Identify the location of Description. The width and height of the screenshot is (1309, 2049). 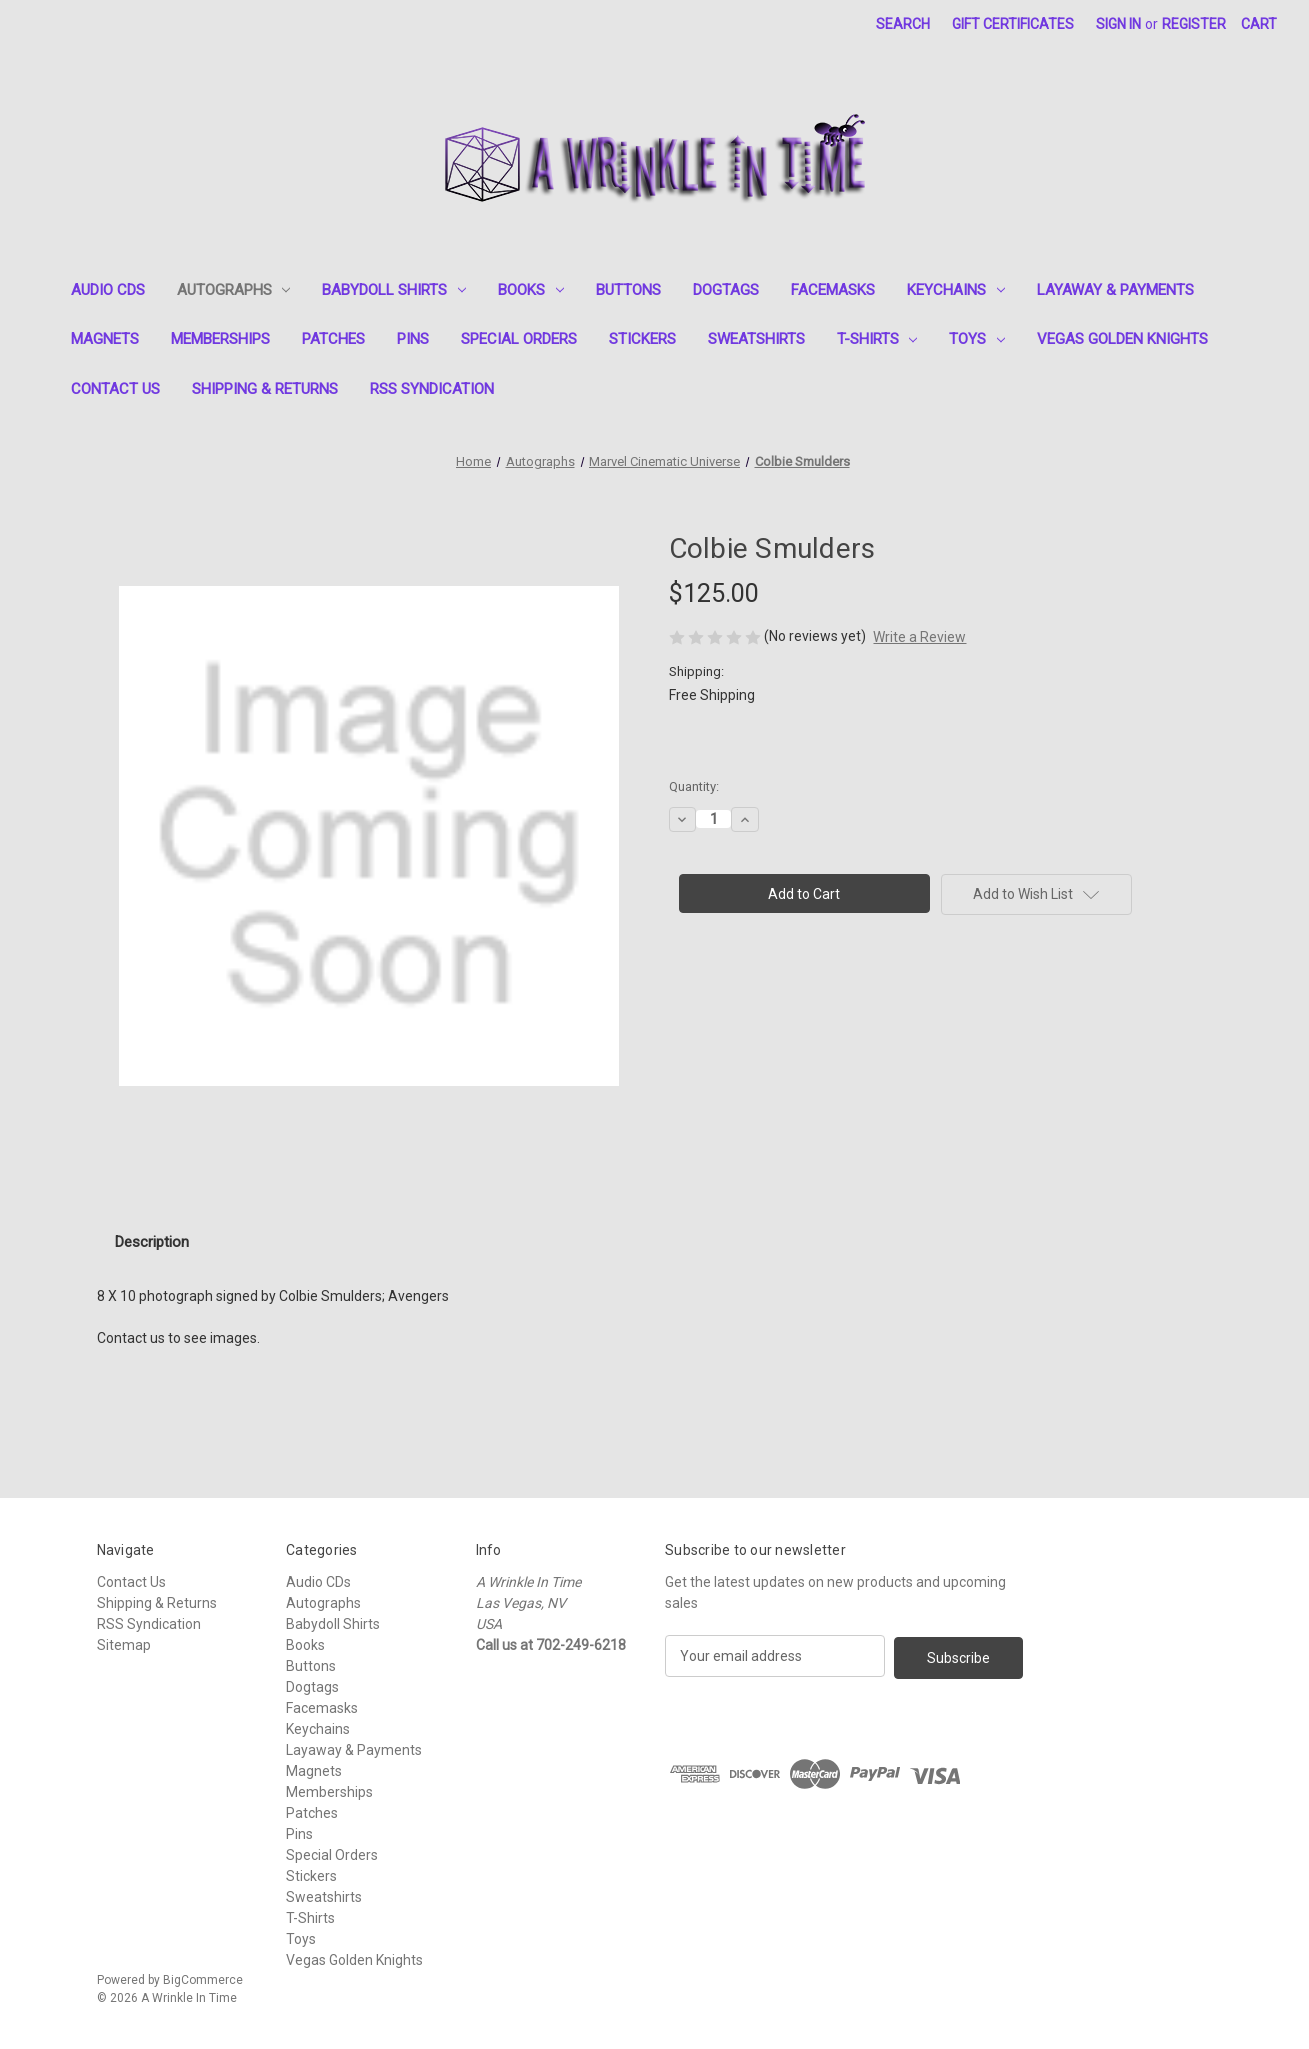
(152, 1242).